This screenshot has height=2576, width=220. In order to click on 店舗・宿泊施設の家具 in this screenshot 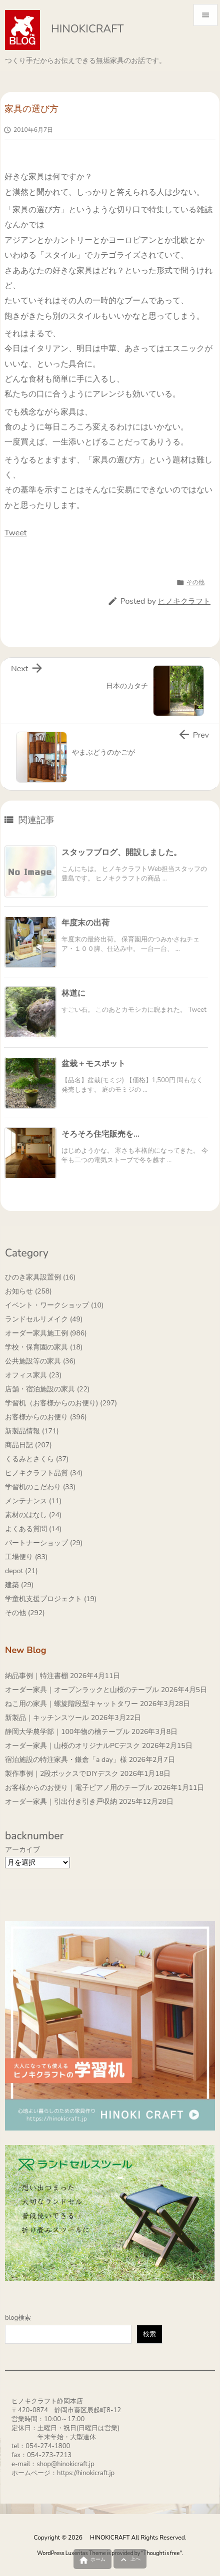, I will do `click(47, 1389)`.